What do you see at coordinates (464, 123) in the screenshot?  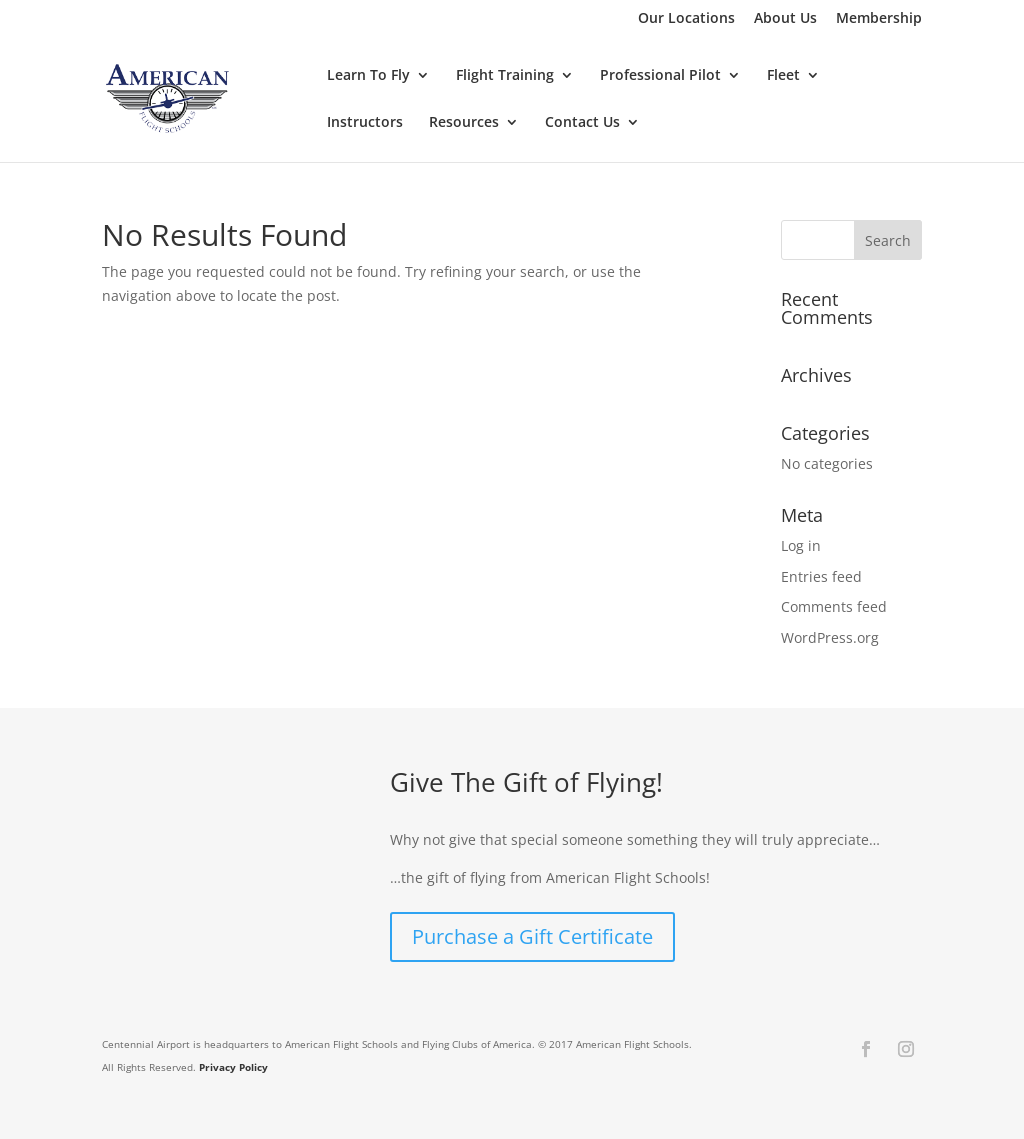 I see `Resources` at bounding box center [464, 123].